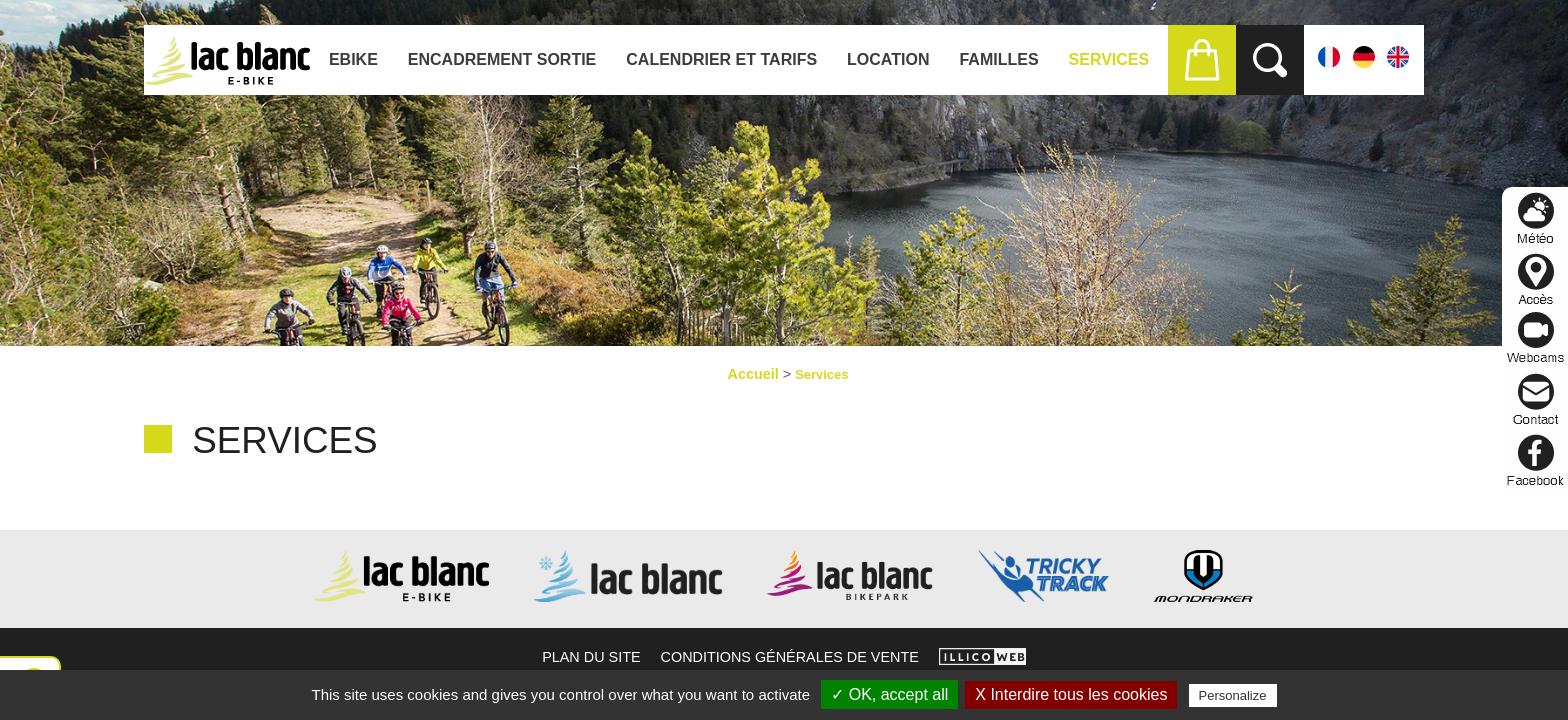 The image size is (1568, 720). I want to click on Calendrier et tarifs, so click(721, 59).